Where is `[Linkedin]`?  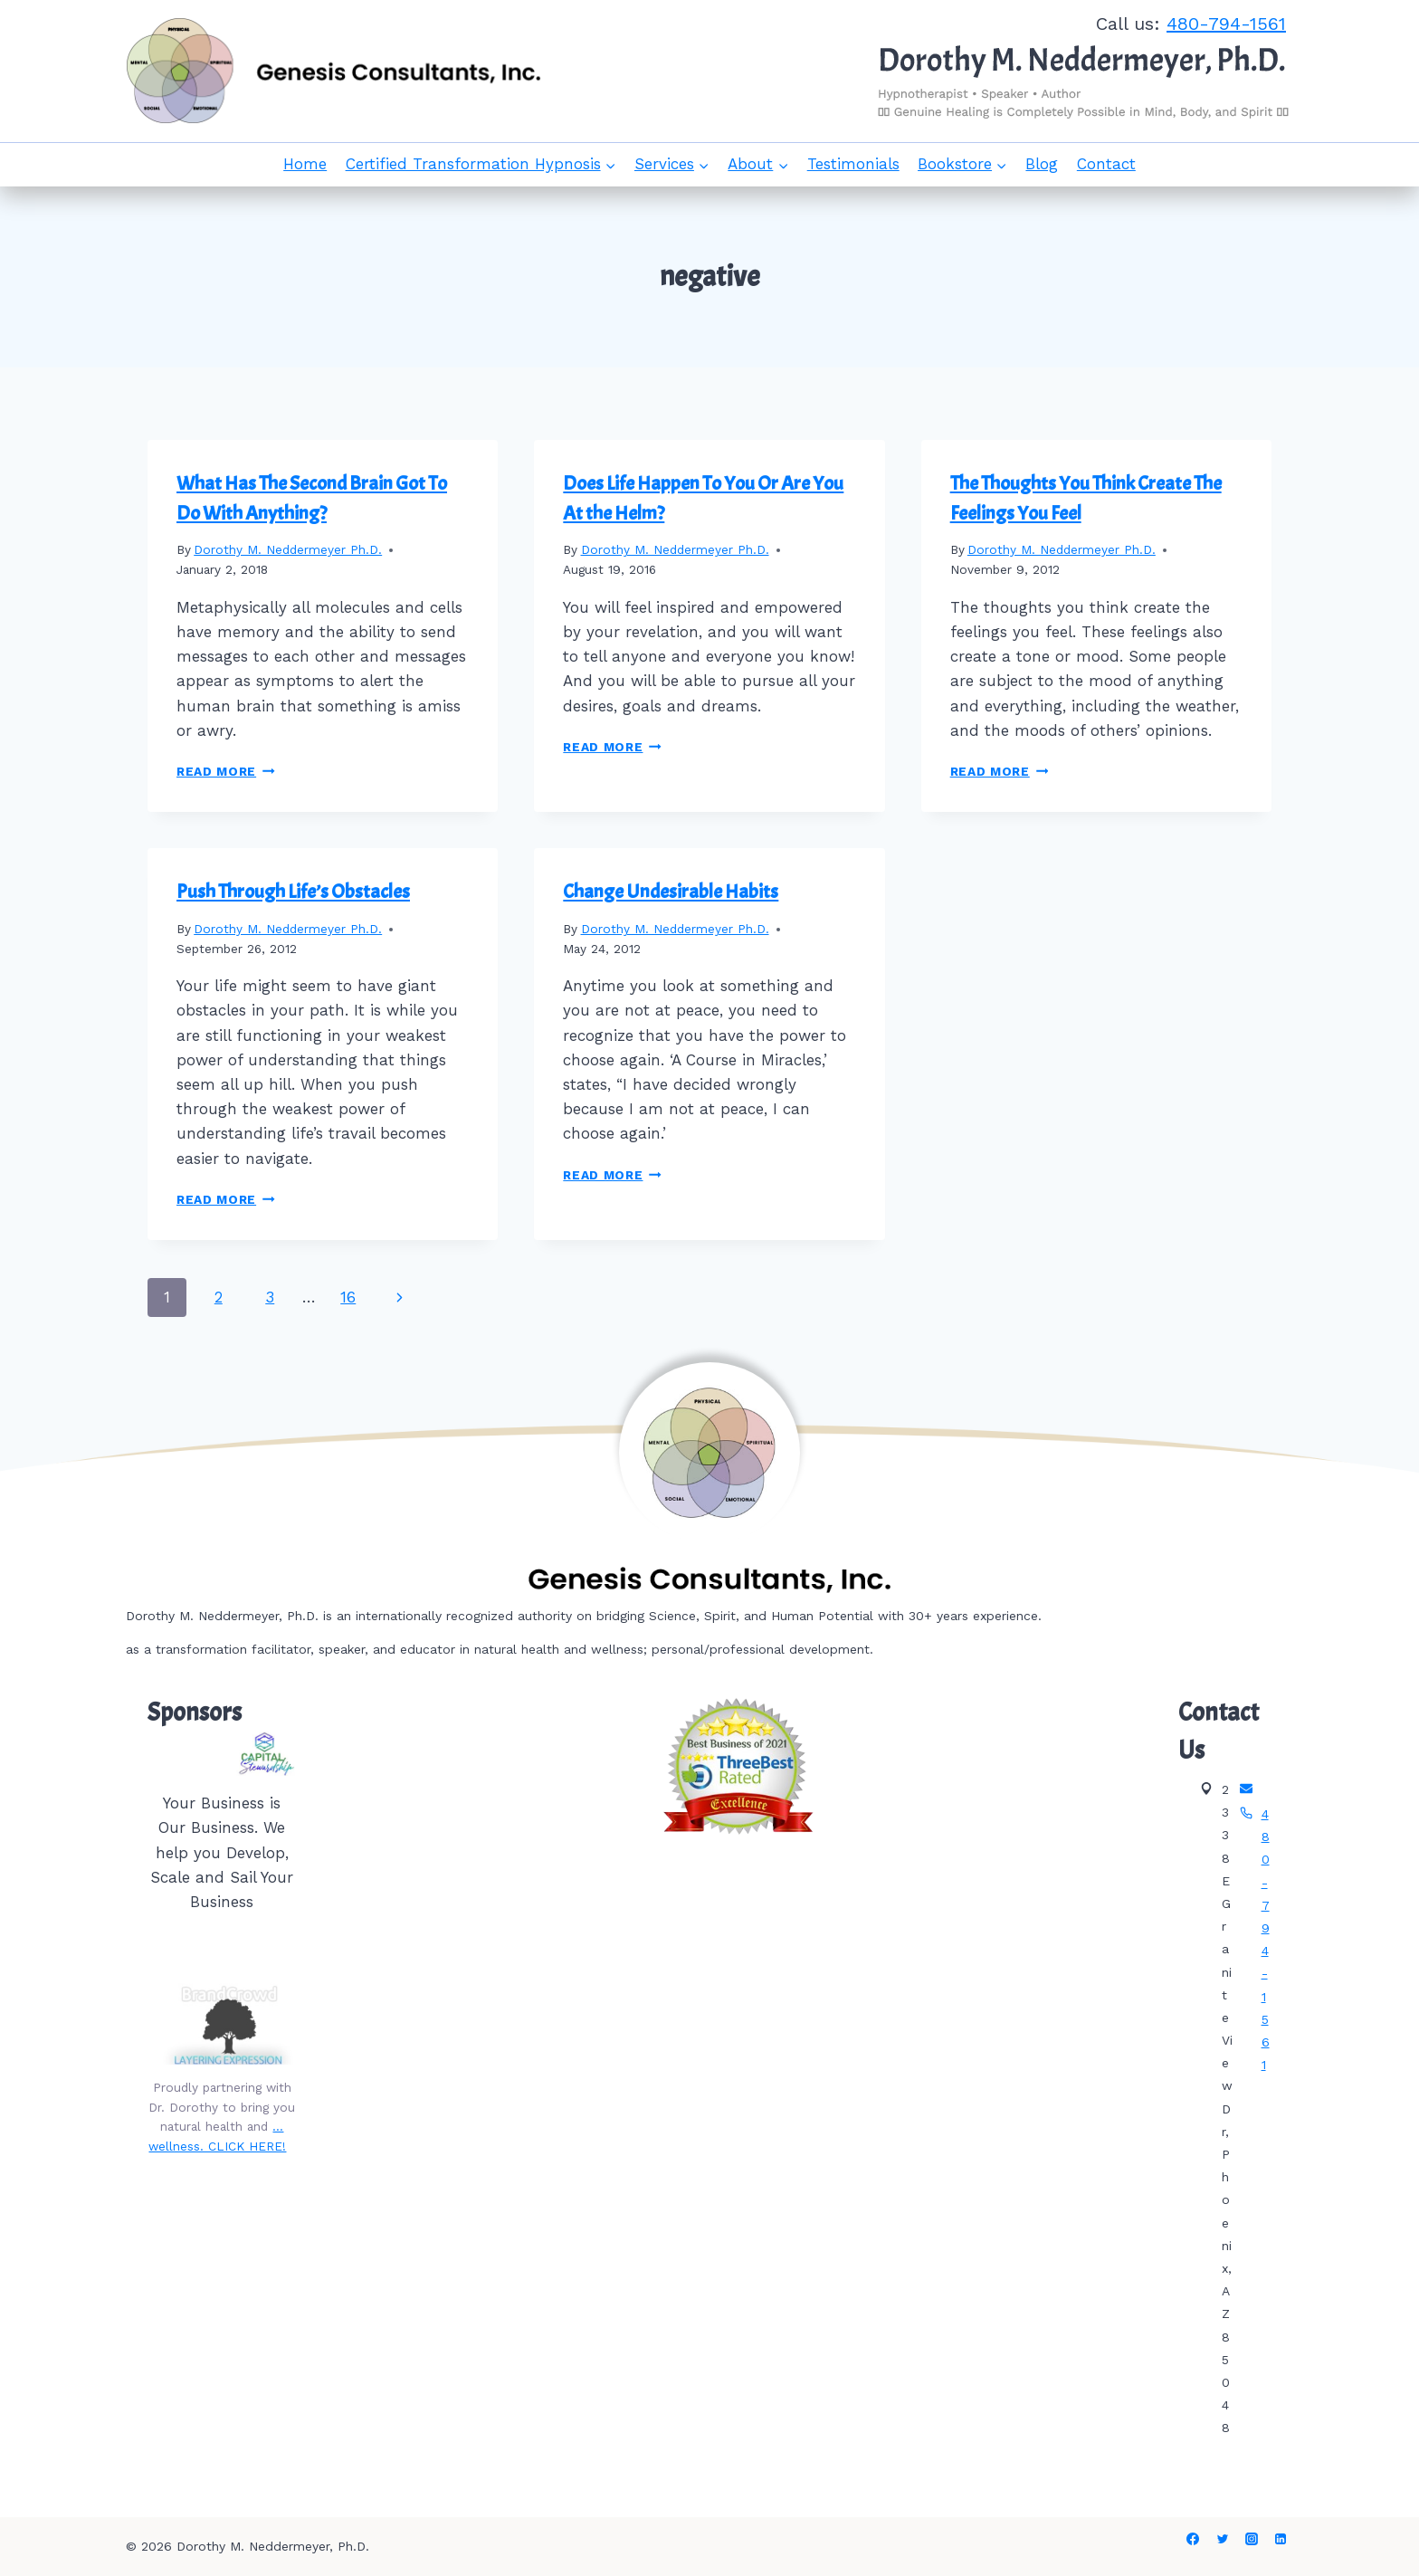 [Linkedin] is located at coordinates (1280, 2539).